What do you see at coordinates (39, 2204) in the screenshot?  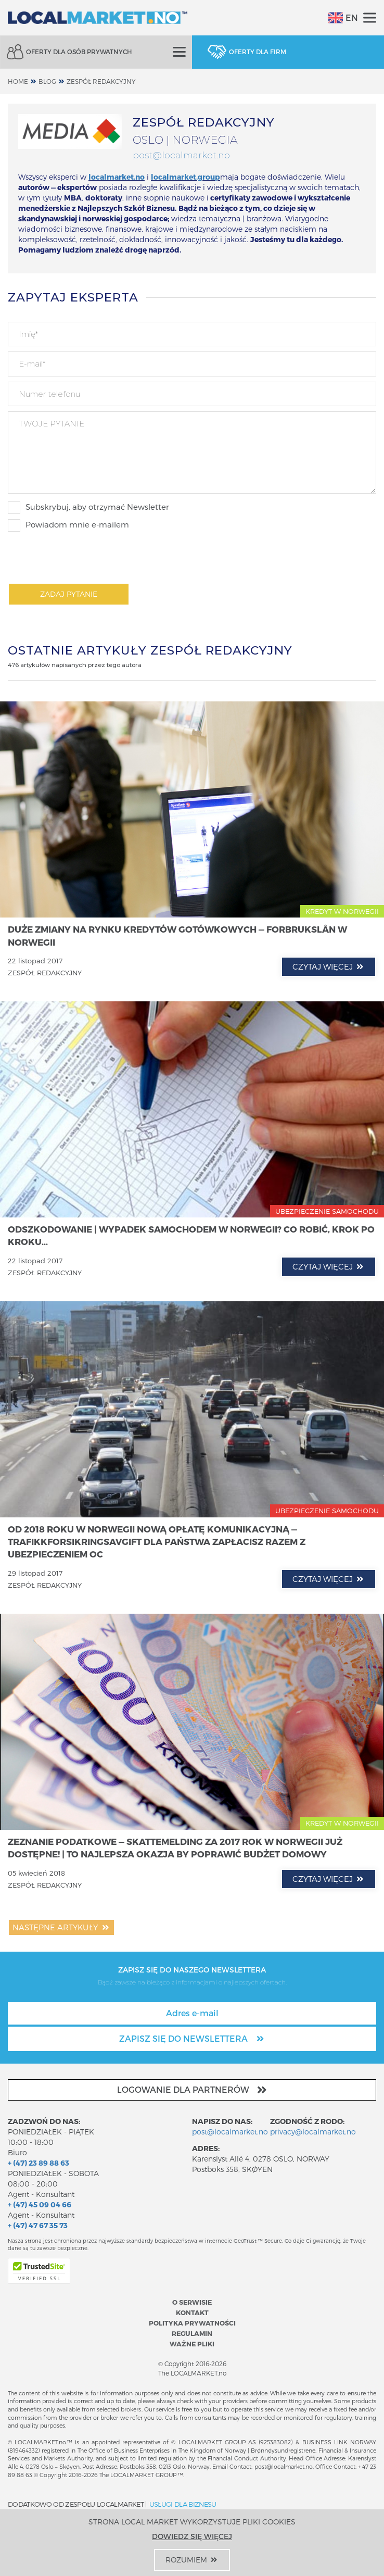 I see `+ (47) 45 09 04 66` at bounding box center [39, 2204].